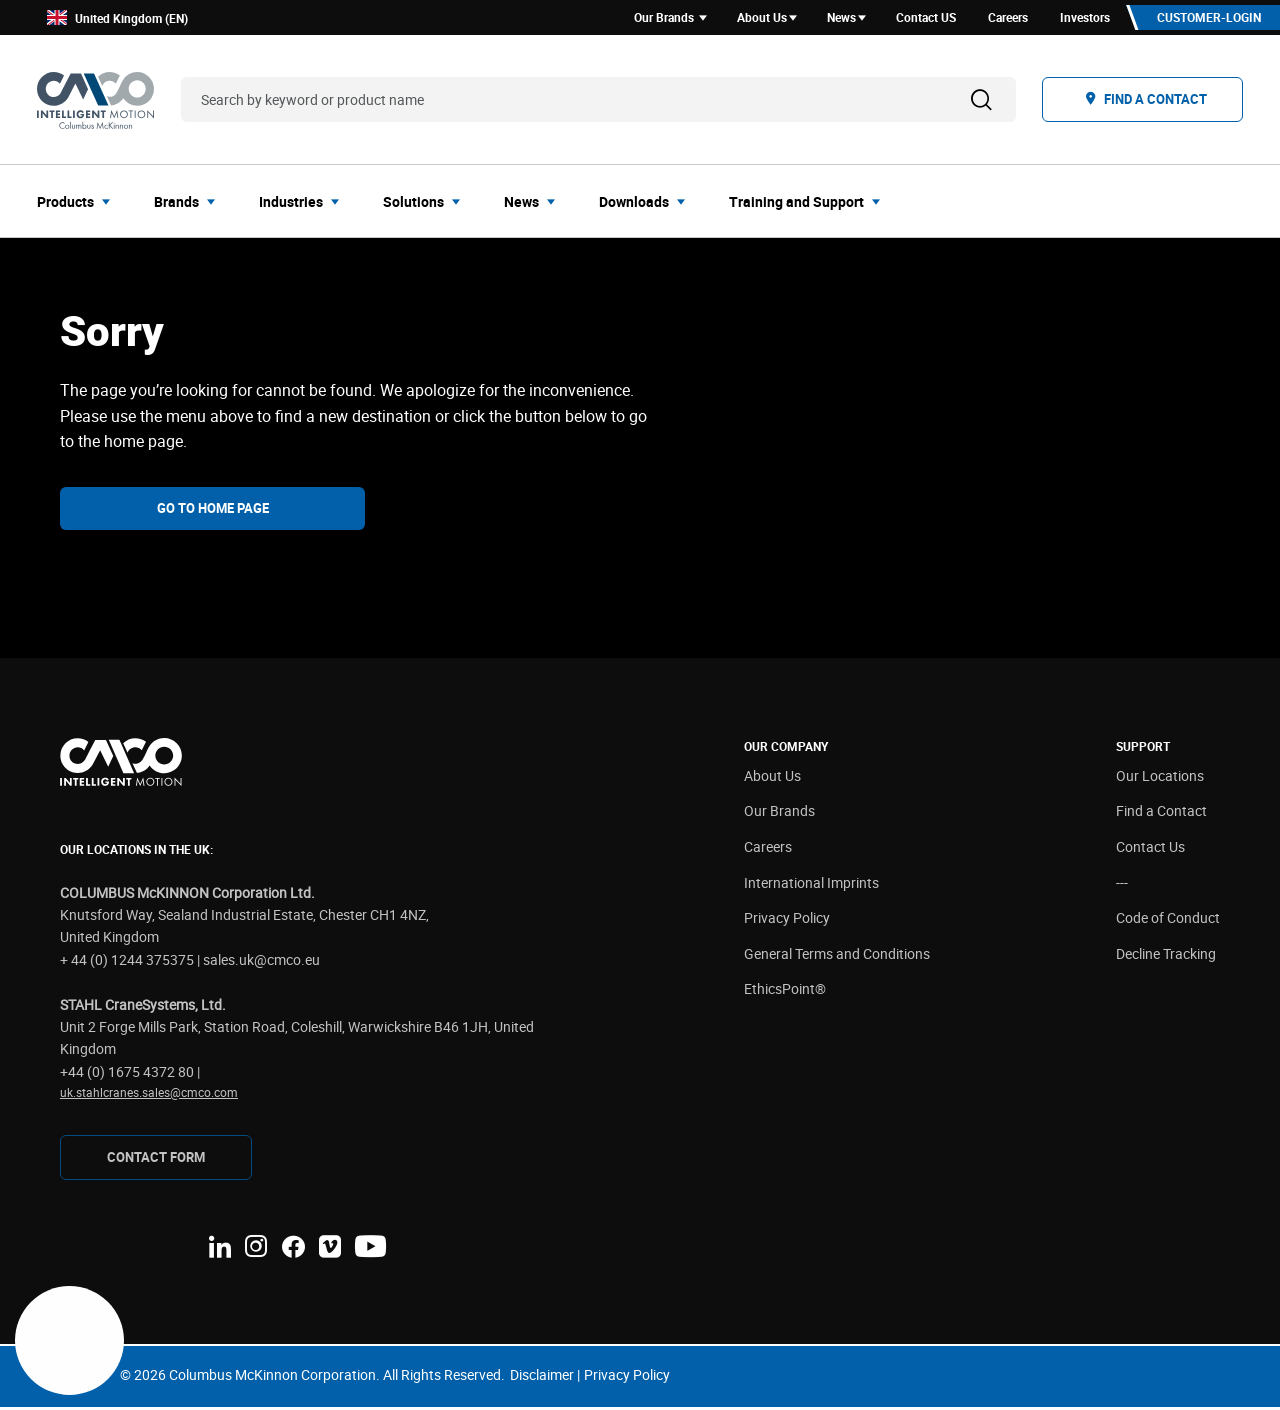 The height and width of the screenshot is (1410, 1280). Describe the element at coordinates (1168, 921) in the screenshot. I see `Code of Conduct` at that location.